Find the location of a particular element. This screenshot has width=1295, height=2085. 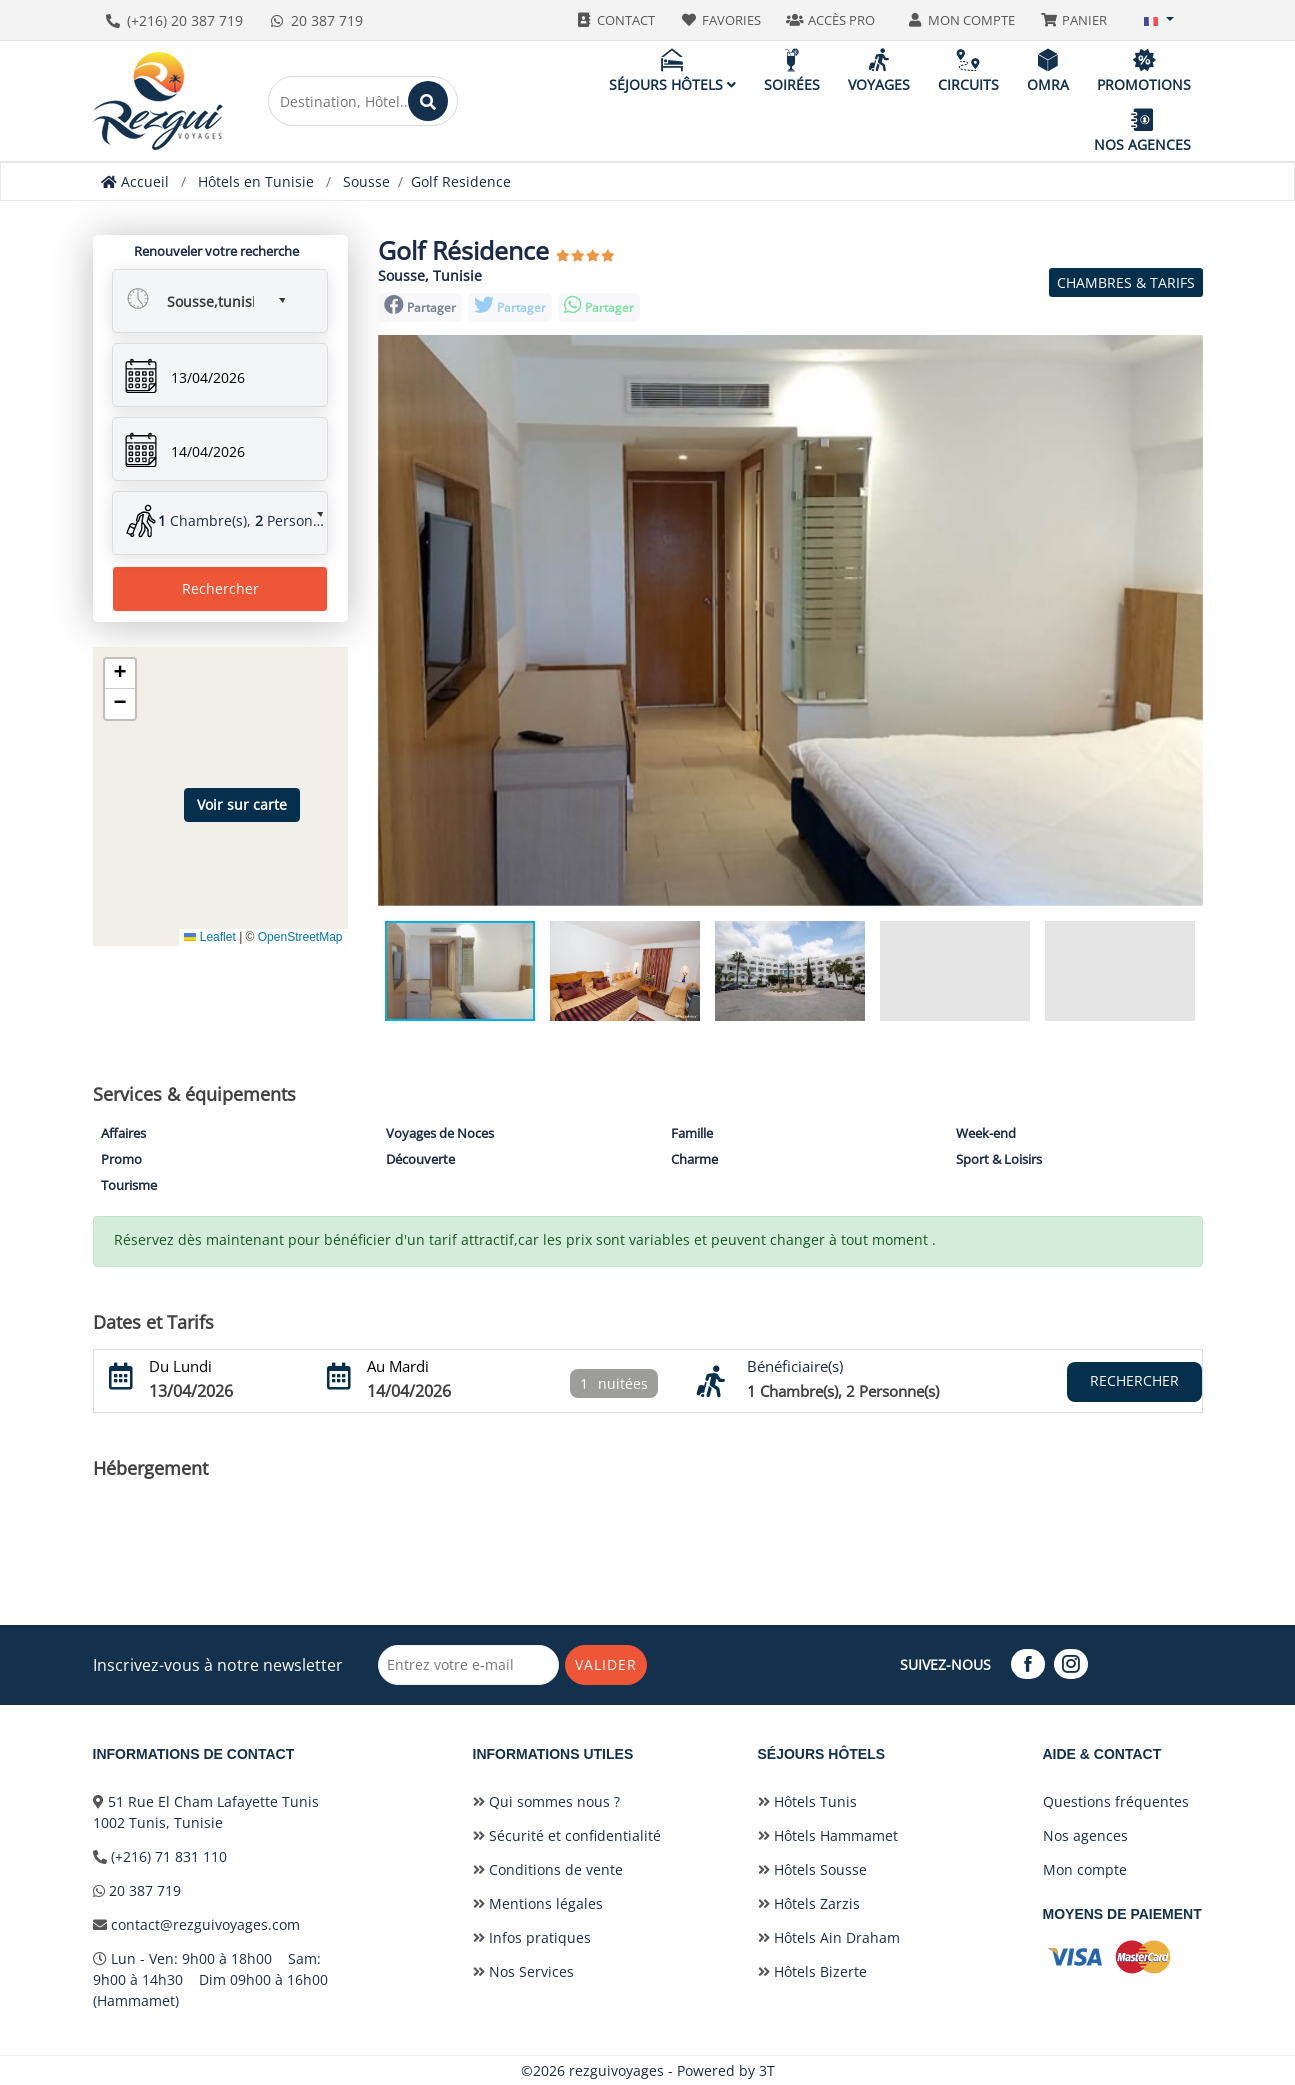

Bénéficiaire(s) is located at coordinates (795, 1366).